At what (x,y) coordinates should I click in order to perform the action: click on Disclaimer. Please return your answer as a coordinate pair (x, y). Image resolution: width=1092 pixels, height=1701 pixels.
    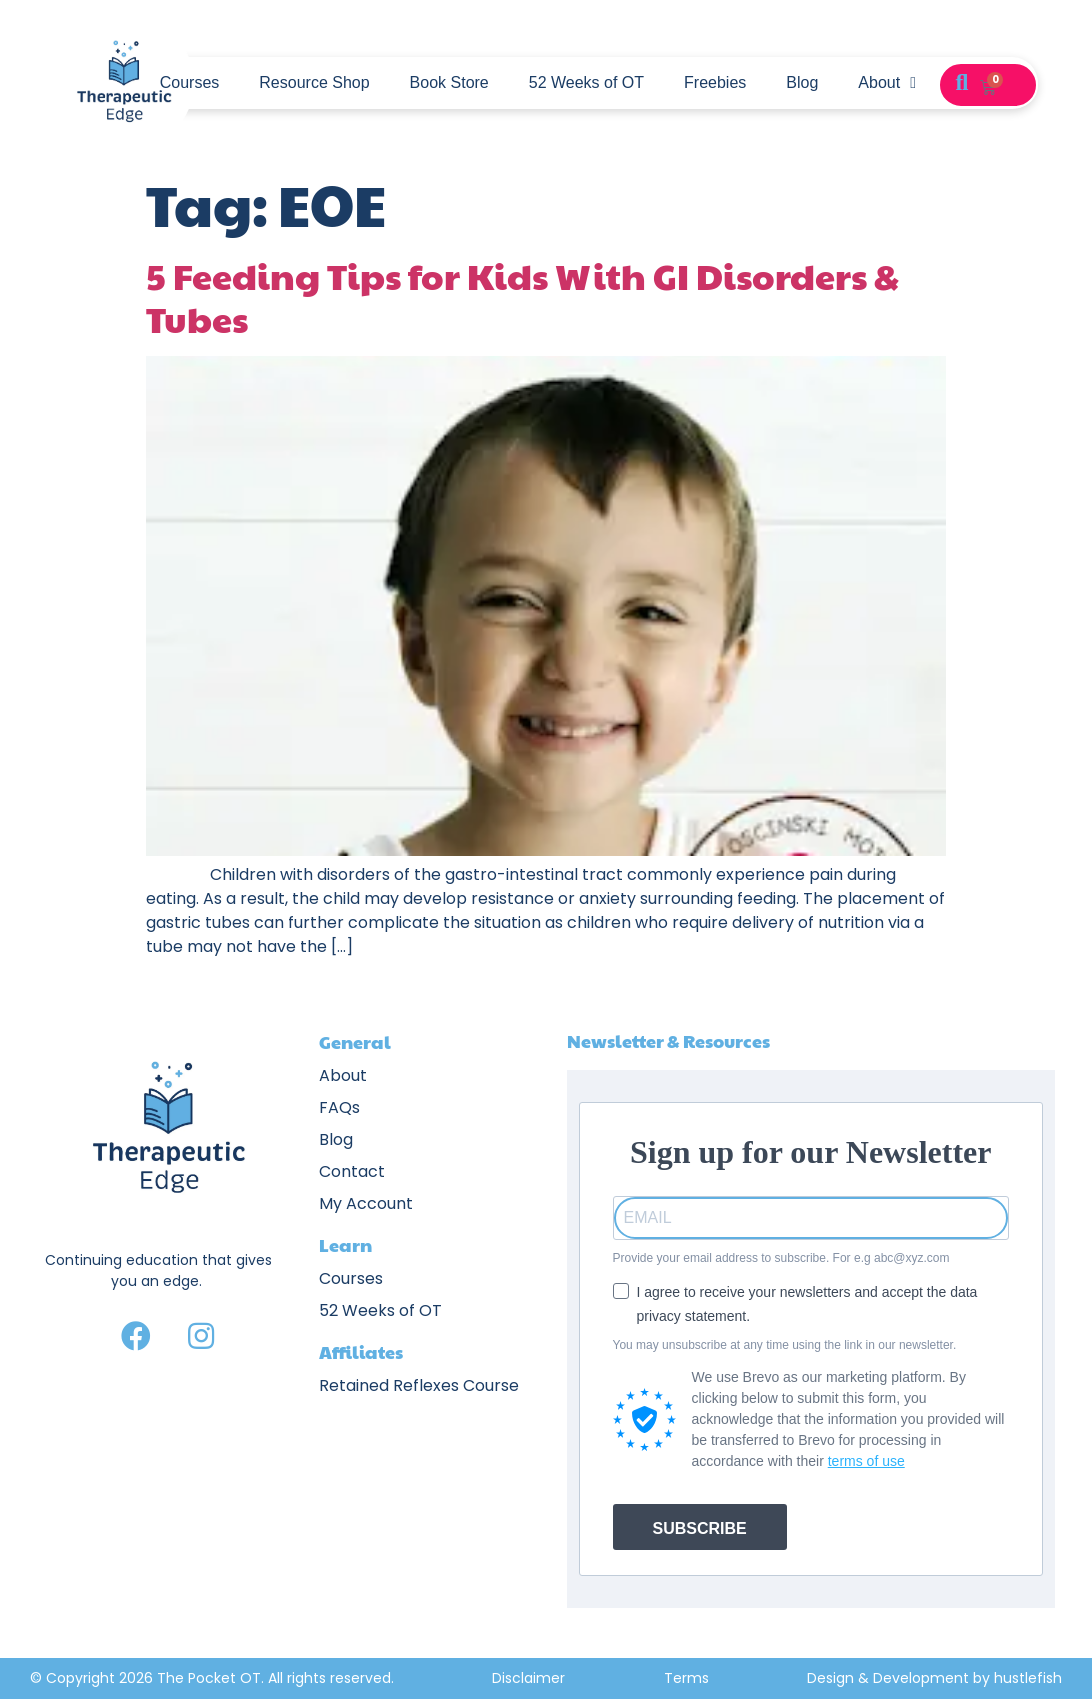
    Looking at the image, I should click on (528, 1678).